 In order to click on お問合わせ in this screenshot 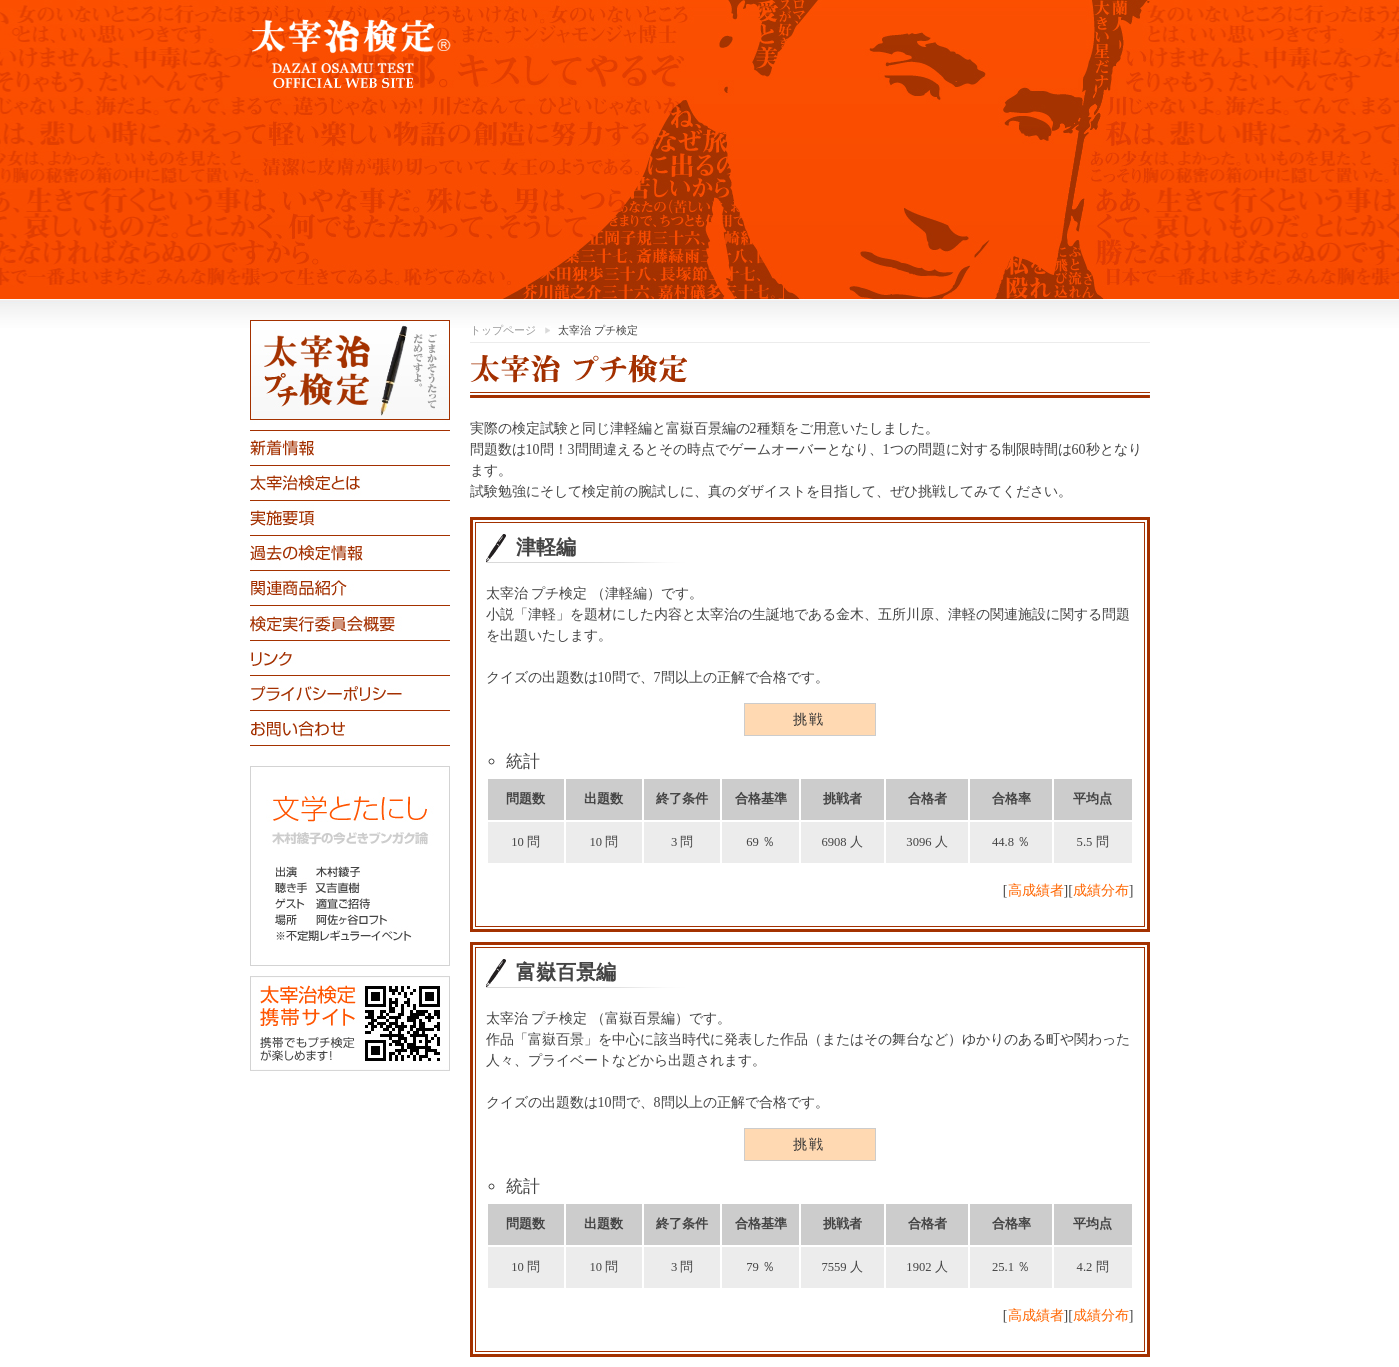, I will do `click(350, 727)`.